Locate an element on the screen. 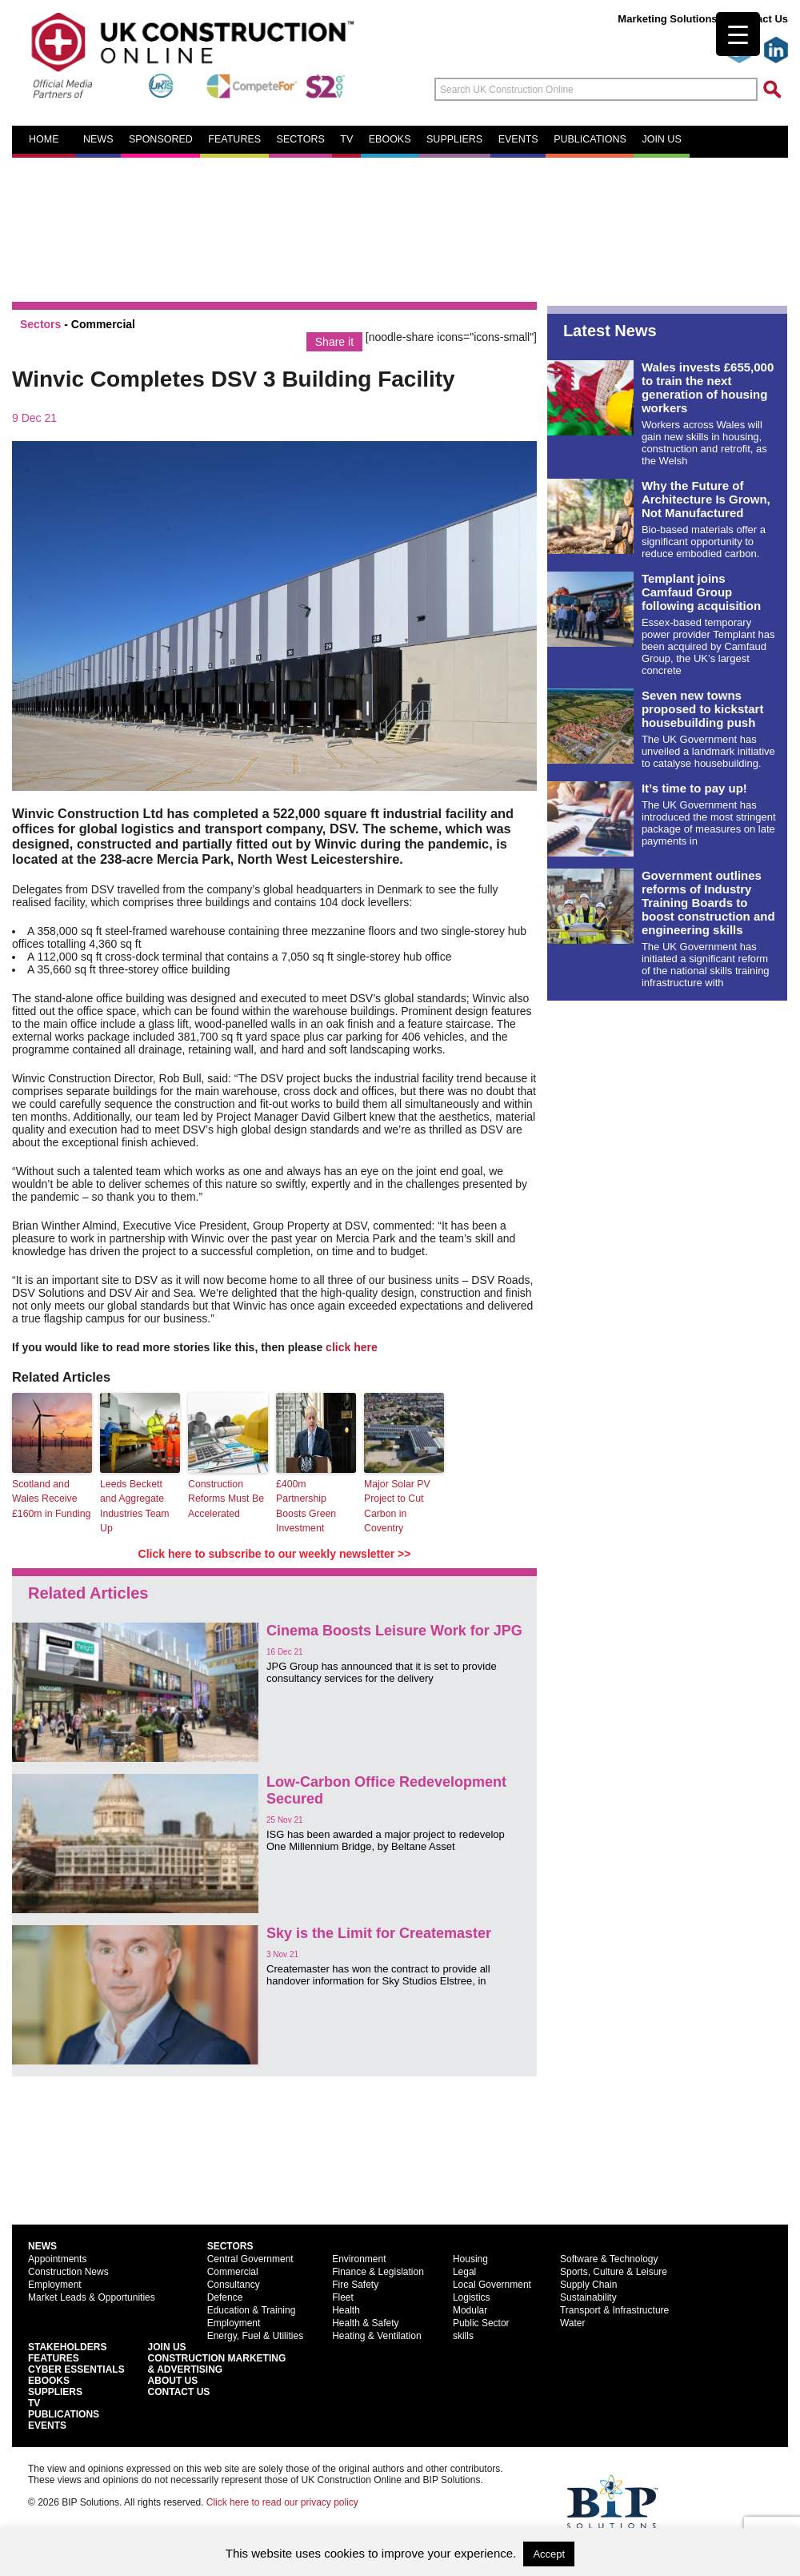 The height and width of the screenshot is (2576, 800). Join us is located at coordinates (661, 139).